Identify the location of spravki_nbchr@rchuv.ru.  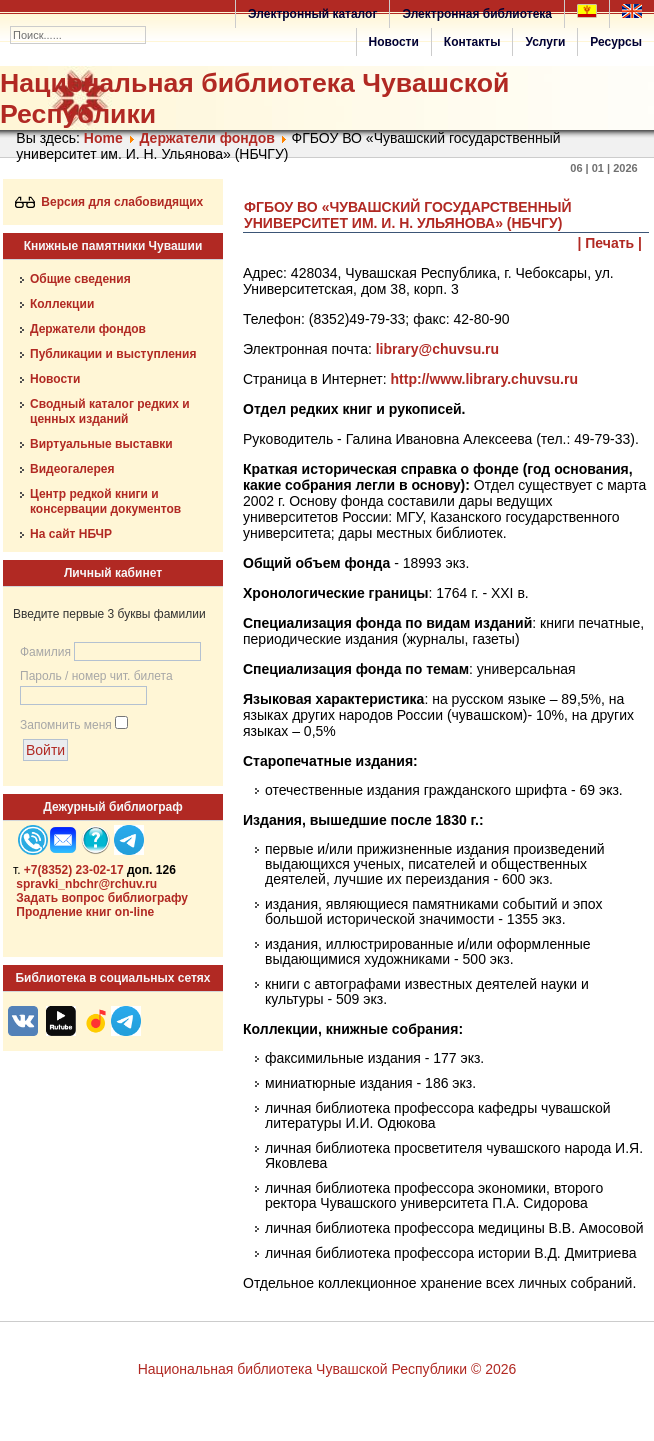
(86, 884).